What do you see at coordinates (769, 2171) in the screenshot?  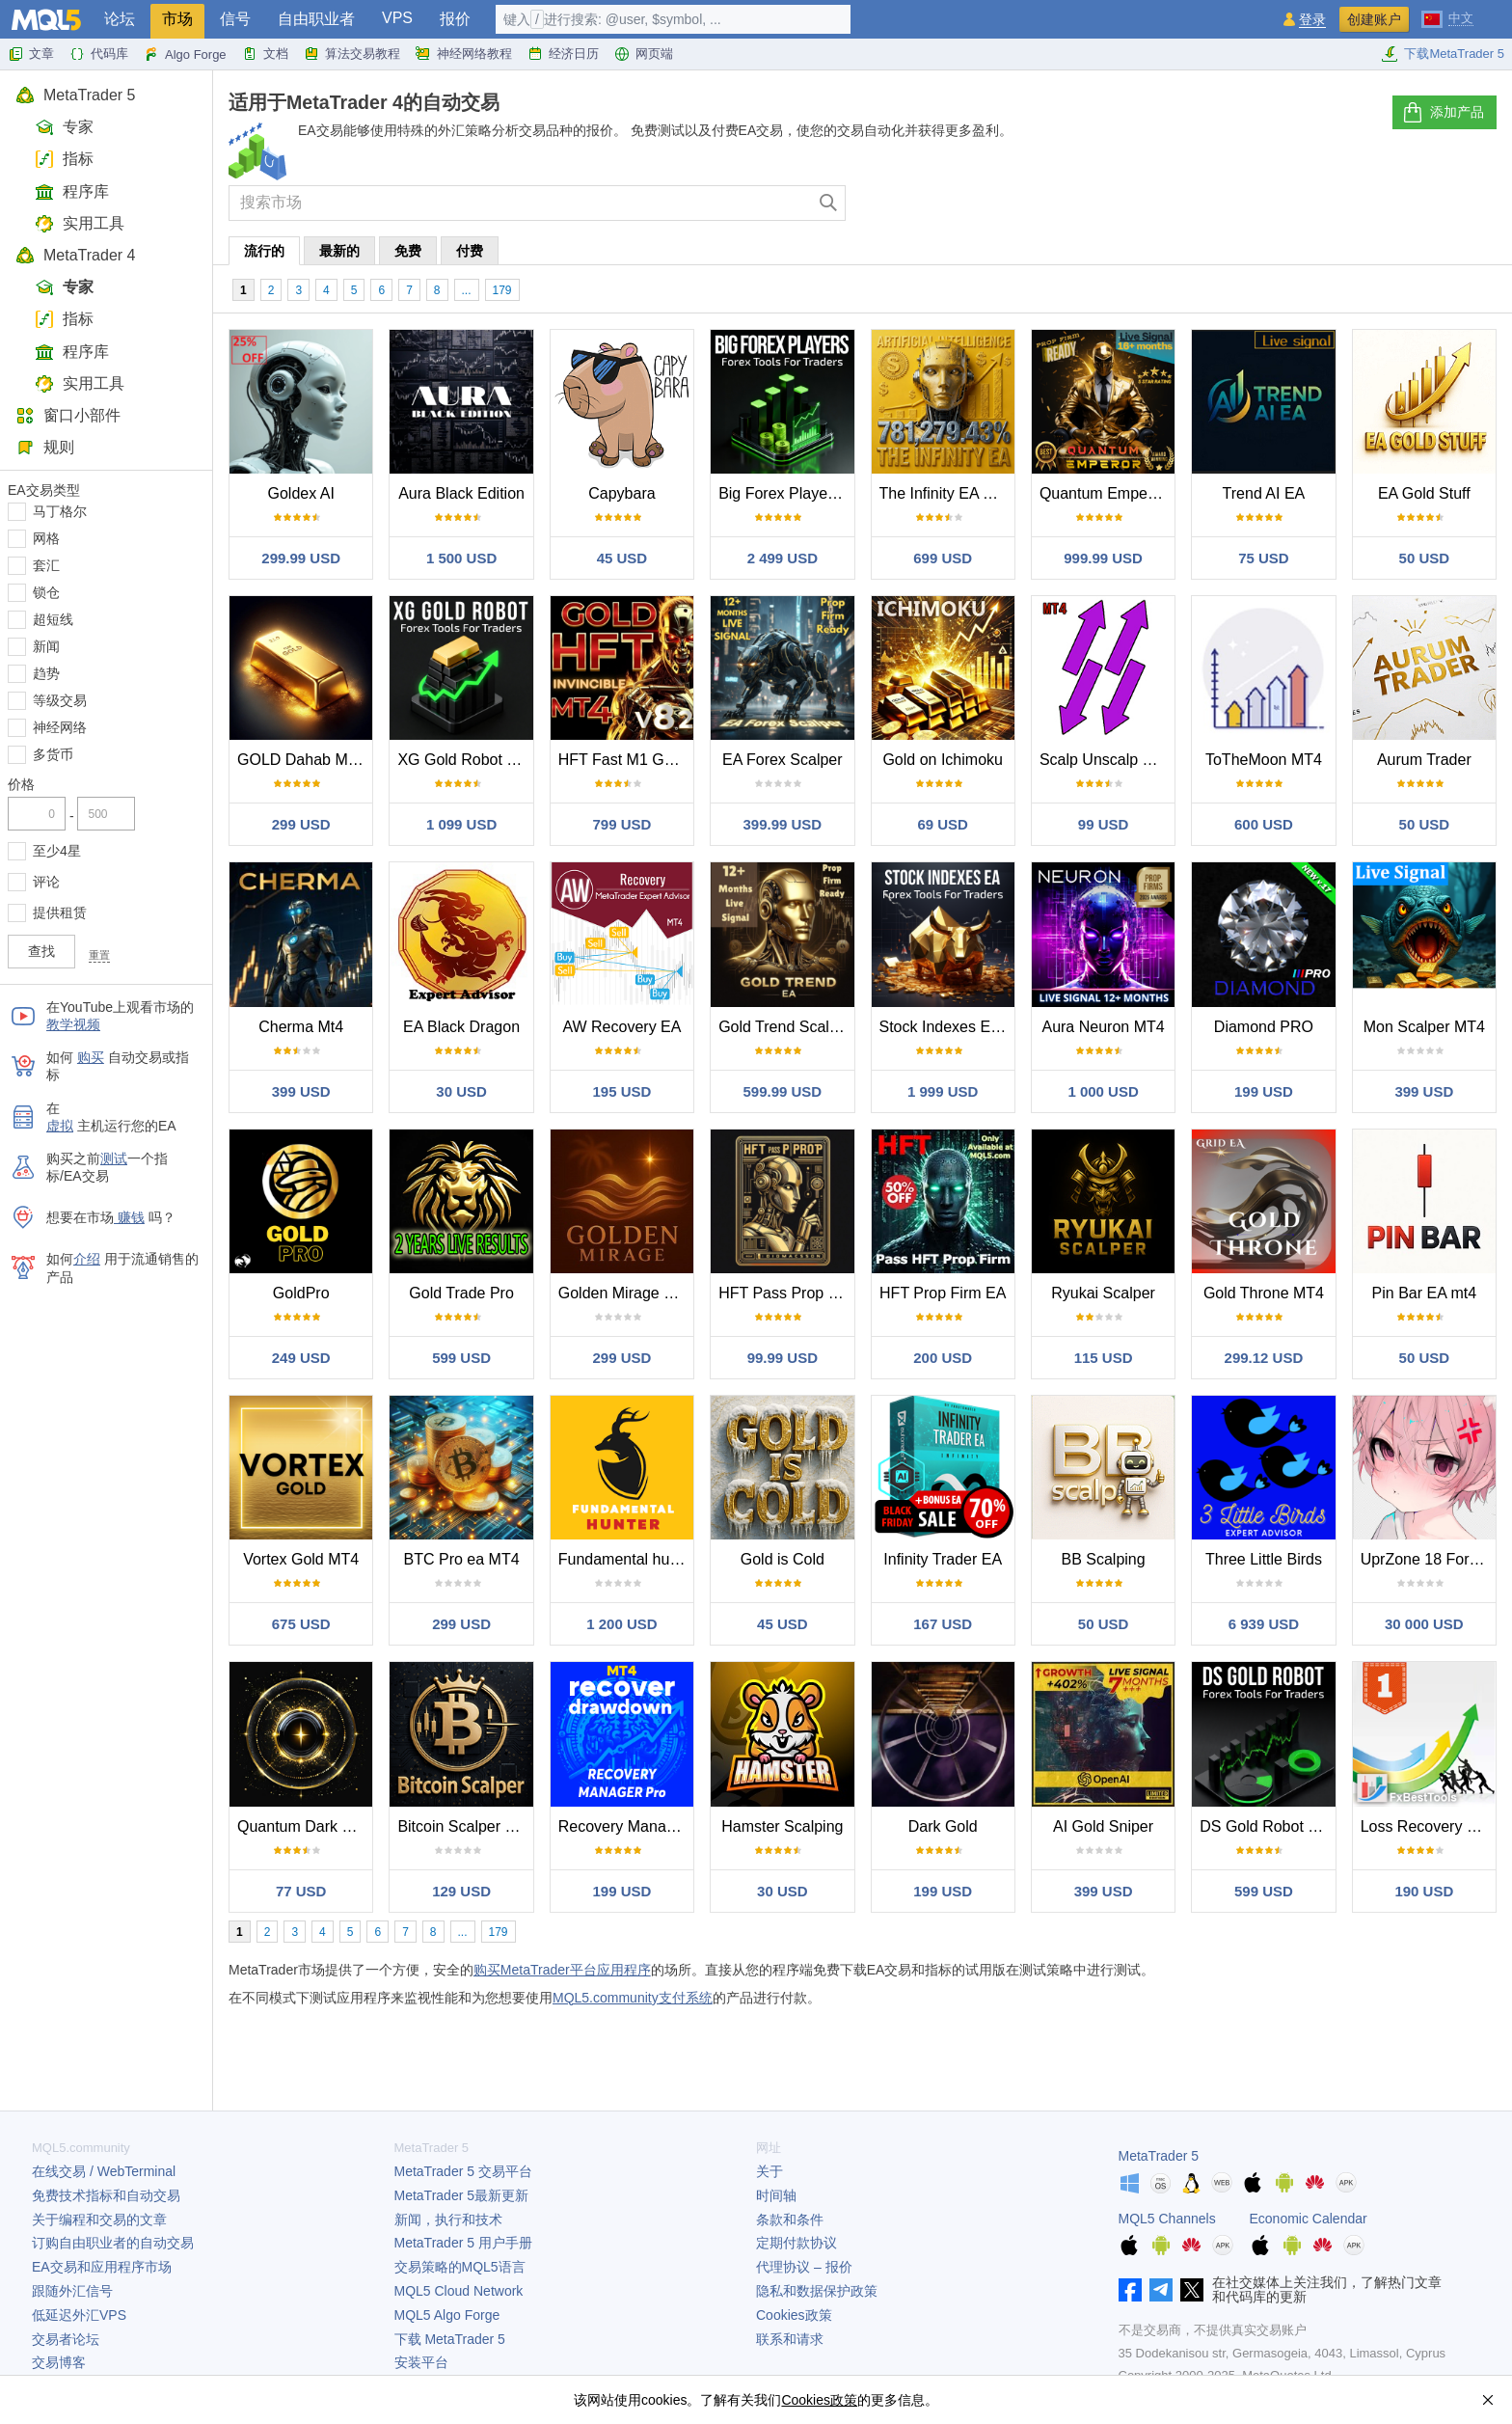 I see `关于` at bounding box center [769, 2171].